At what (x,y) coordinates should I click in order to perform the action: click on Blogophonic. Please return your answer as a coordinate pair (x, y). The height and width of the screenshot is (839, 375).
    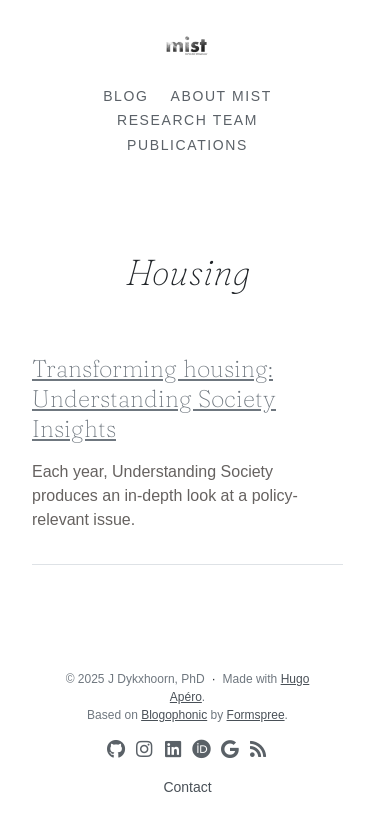
    Looking at the image, I should click on (174, 715).